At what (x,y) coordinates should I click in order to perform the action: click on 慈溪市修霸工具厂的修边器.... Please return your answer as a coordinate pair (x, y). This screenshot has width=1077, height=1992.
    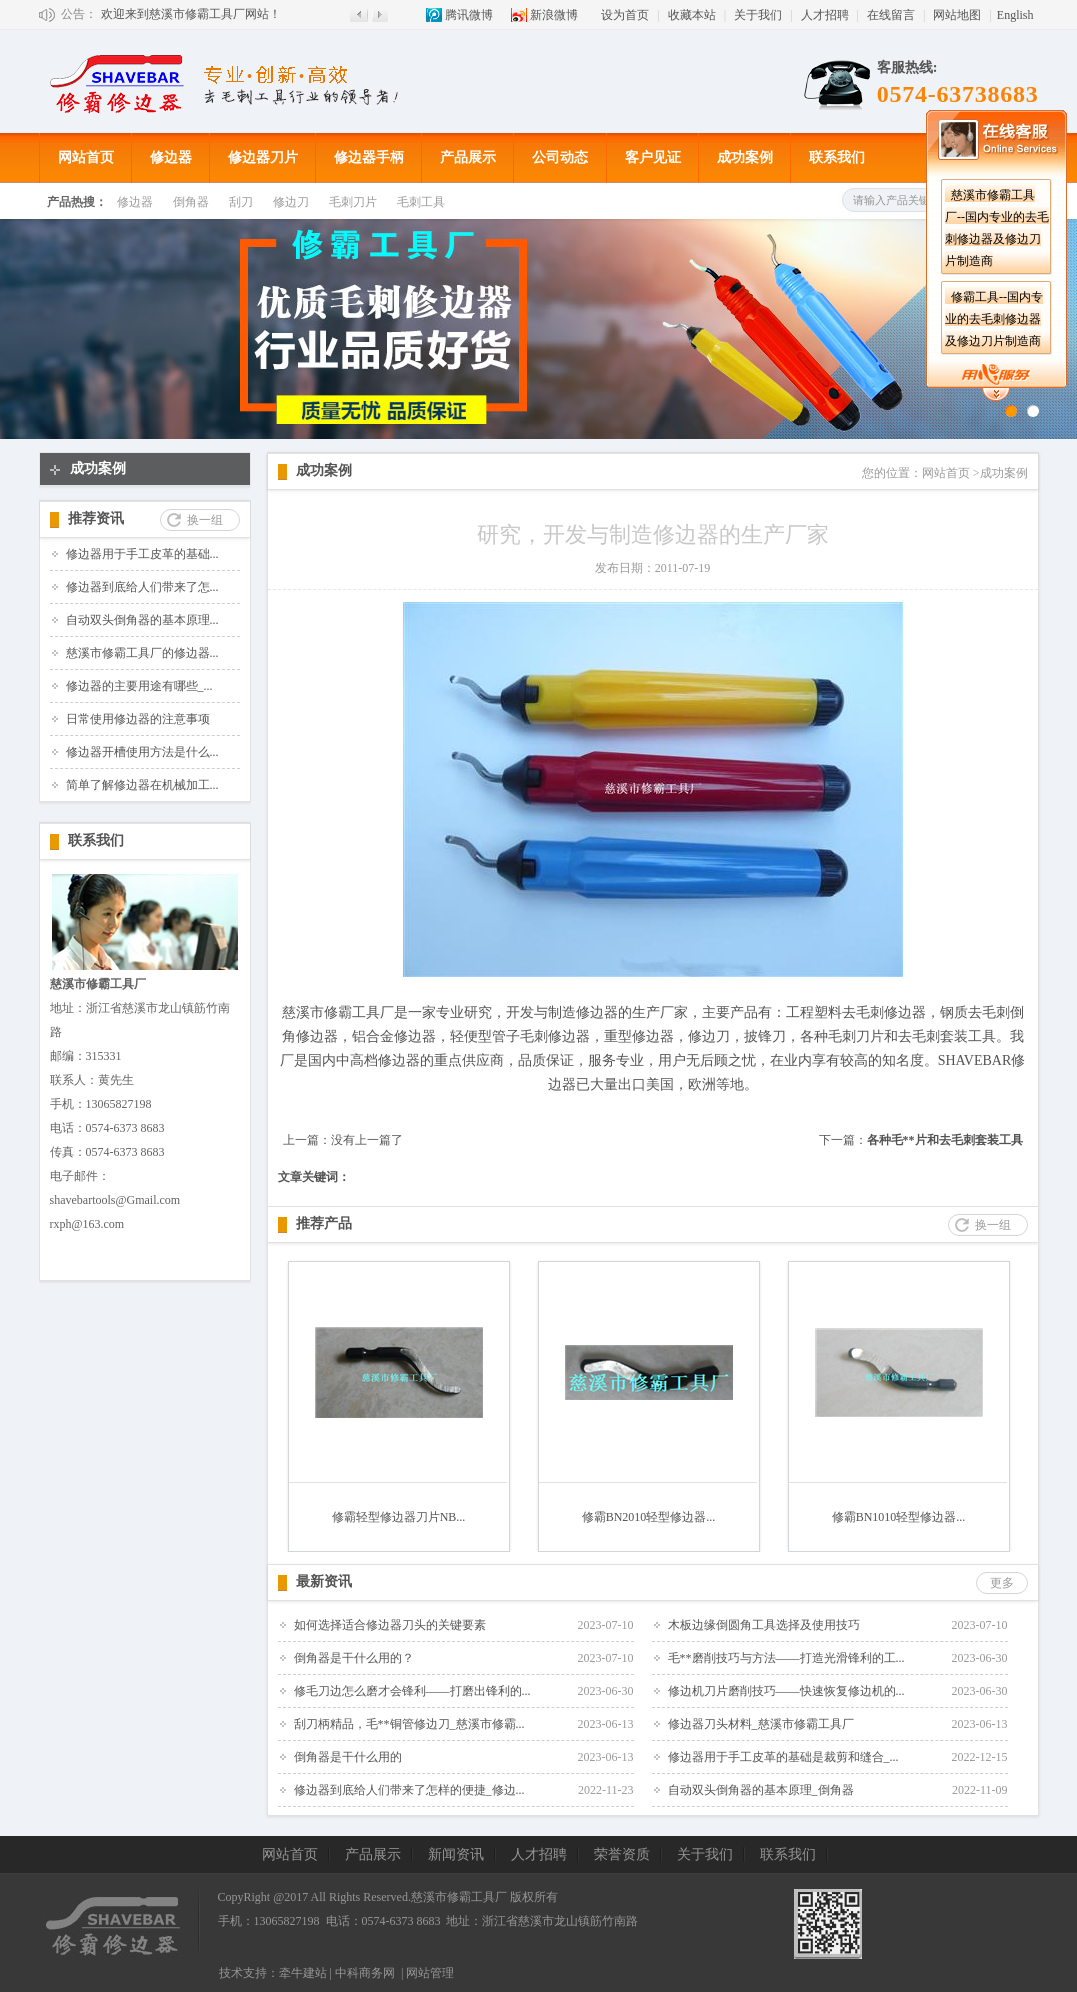
    Looking at the image, I should click on (142, 653).